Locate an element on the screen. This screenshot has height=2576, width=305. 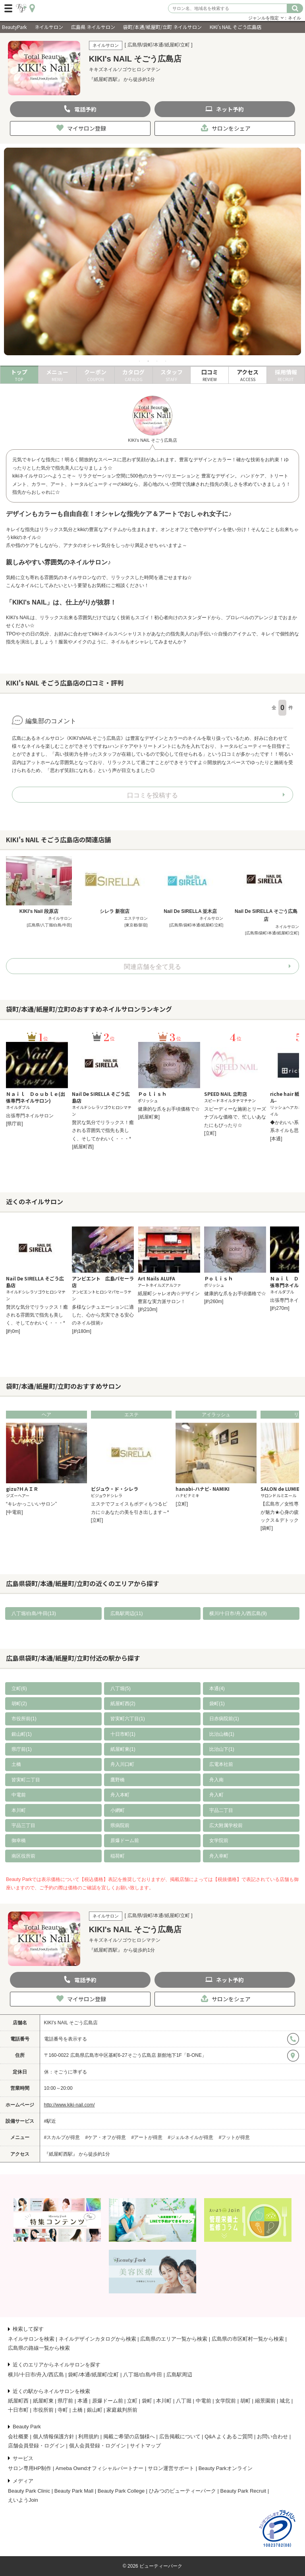
Beauty Park Recruit is located at coordinates (243, 2491).